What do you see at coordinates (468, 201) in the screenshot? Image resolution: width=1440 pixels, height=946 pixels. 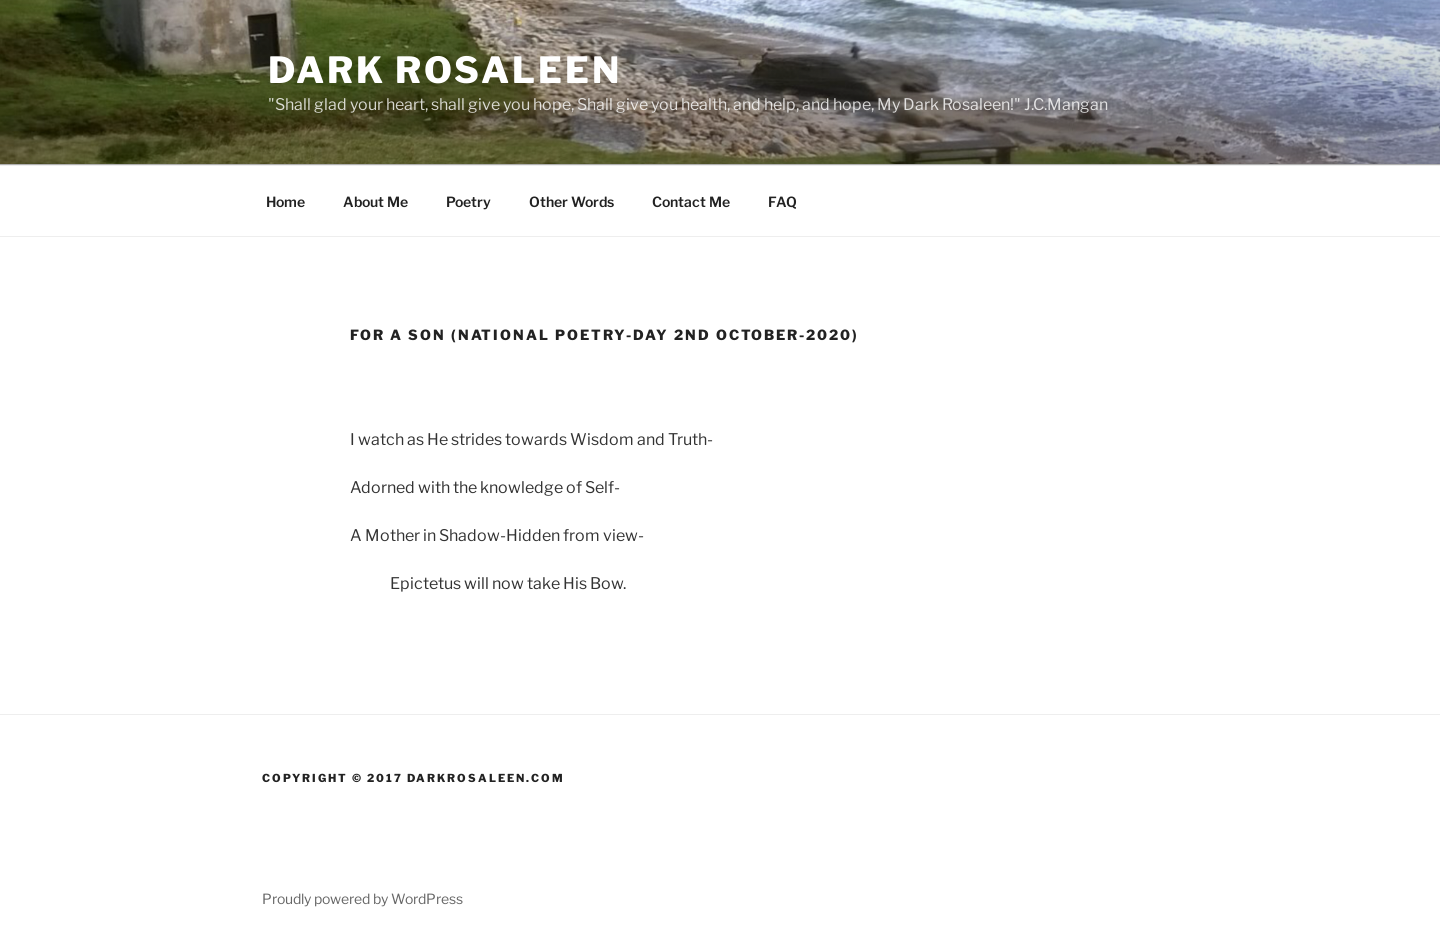 I see `Poetry` at bounding box center [468, 201].